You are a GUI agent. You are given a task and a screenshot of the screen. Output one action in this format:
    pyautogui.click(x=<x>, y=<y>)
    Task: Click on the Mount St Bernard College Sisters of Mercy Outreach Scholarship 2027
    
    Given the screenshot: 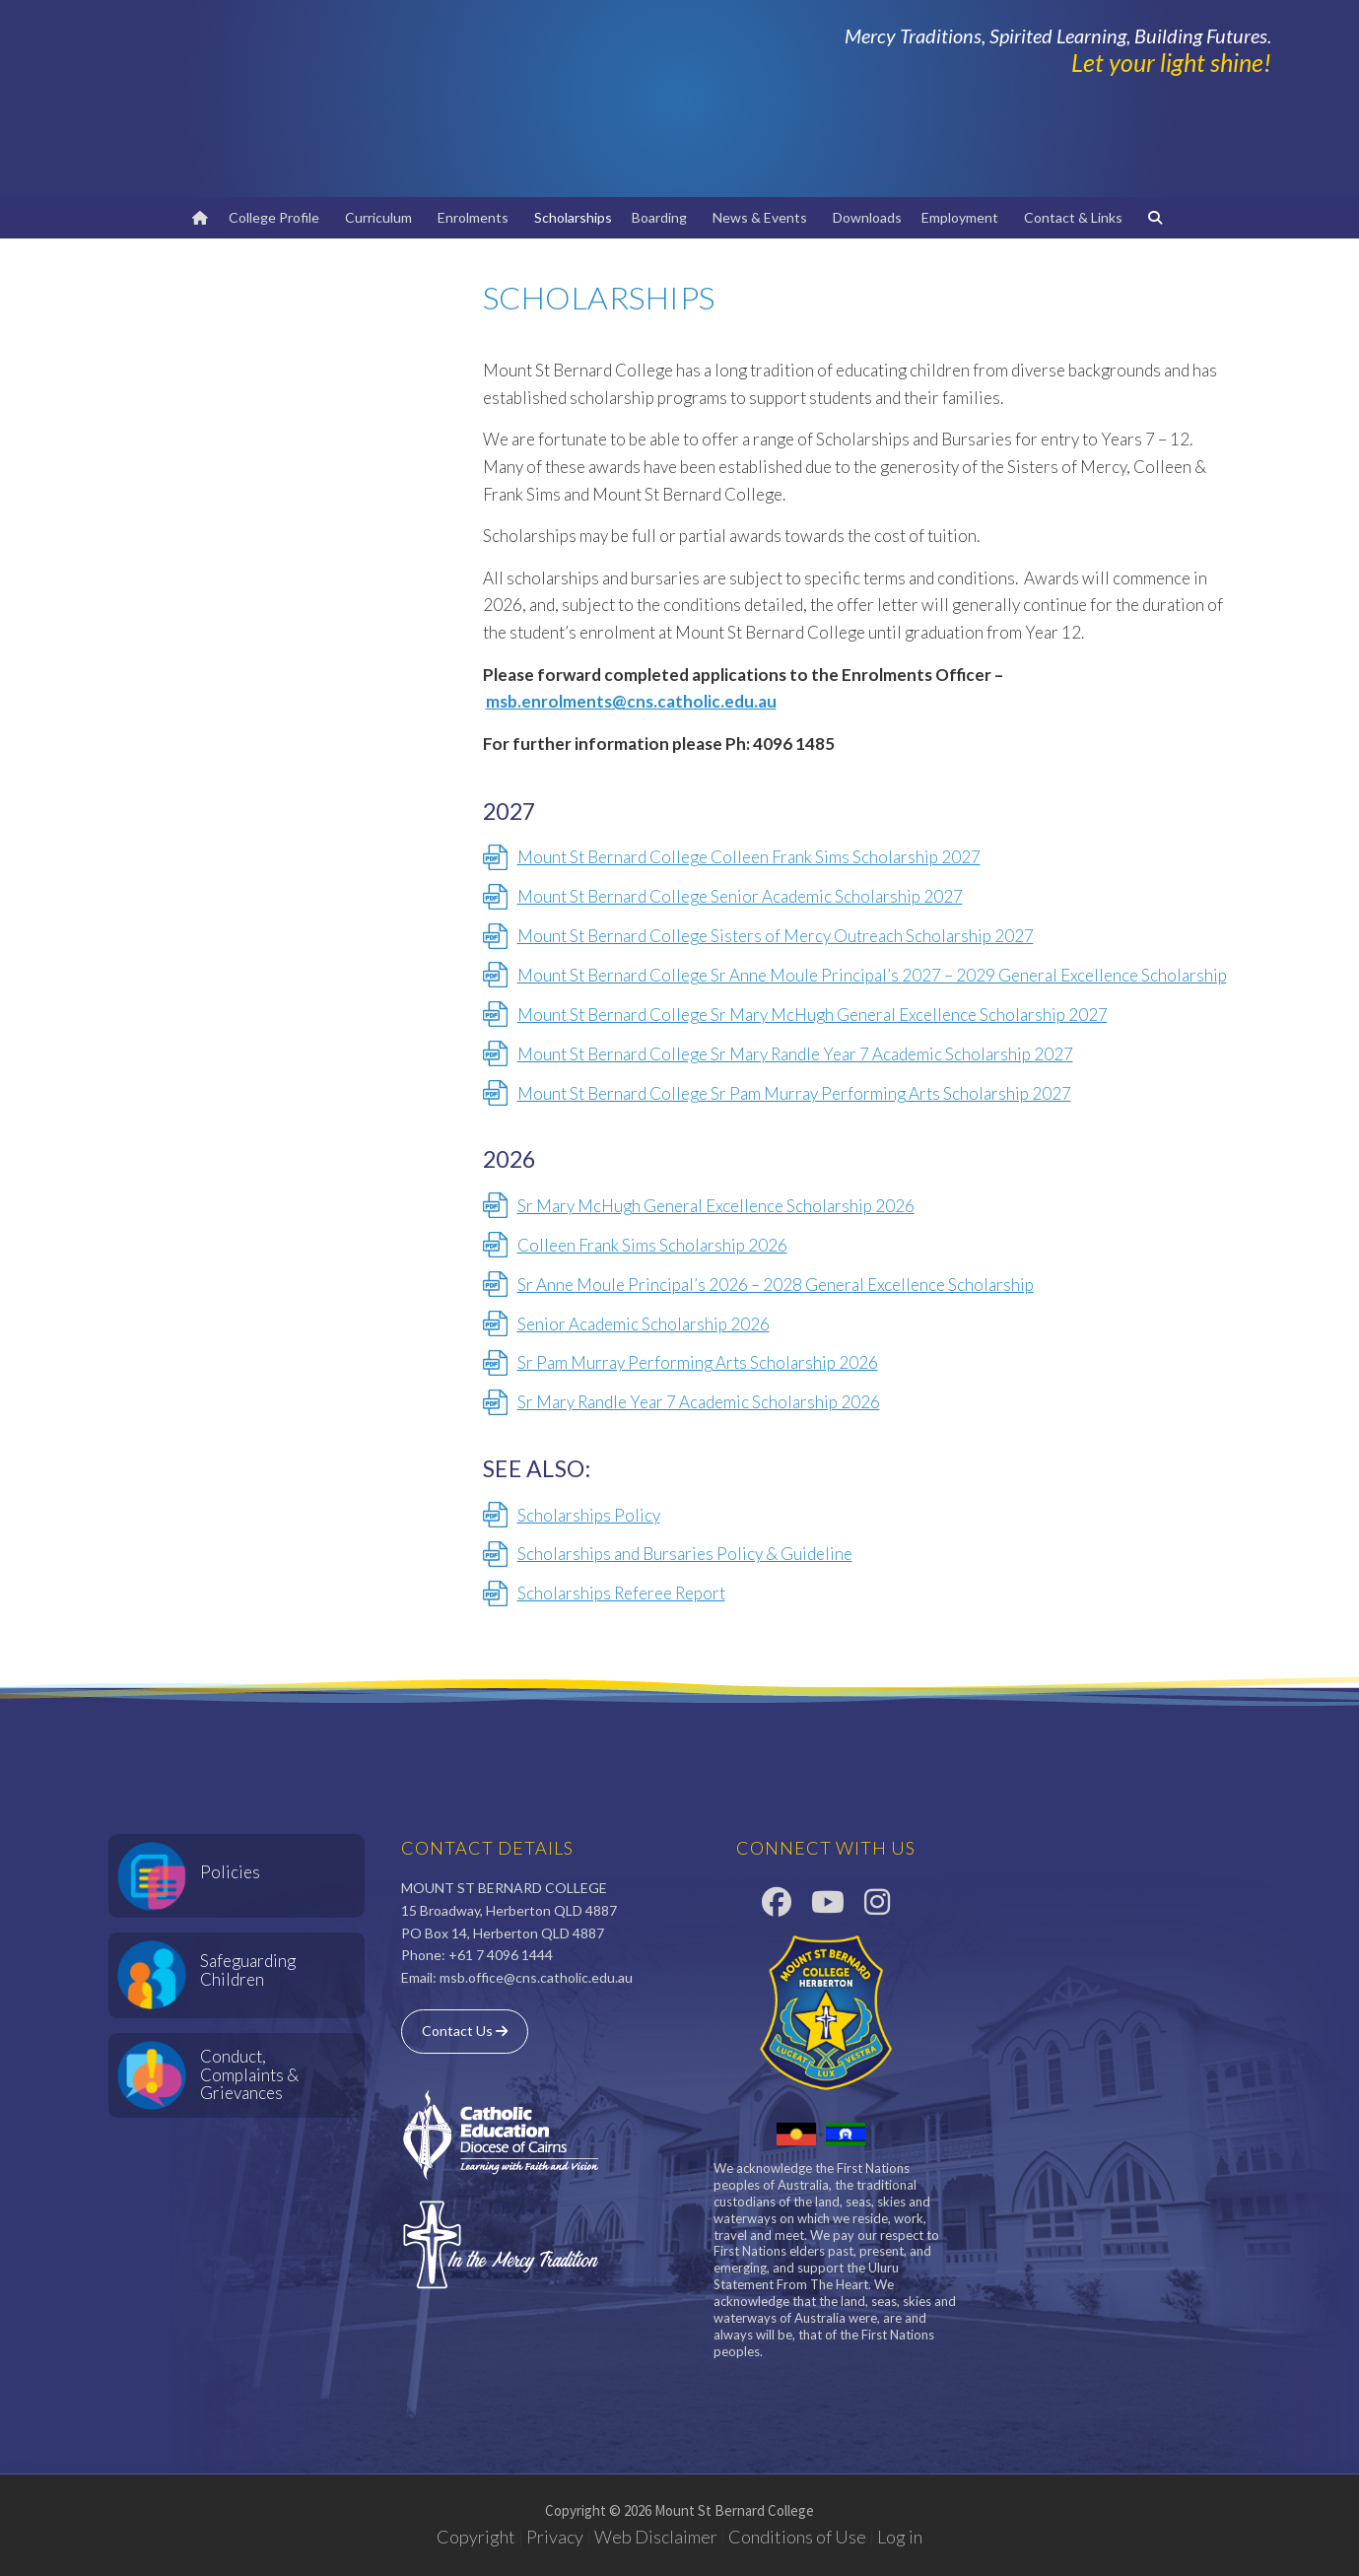 What is the action you would take?
    pyautogui.click(x=775, y=935)
    